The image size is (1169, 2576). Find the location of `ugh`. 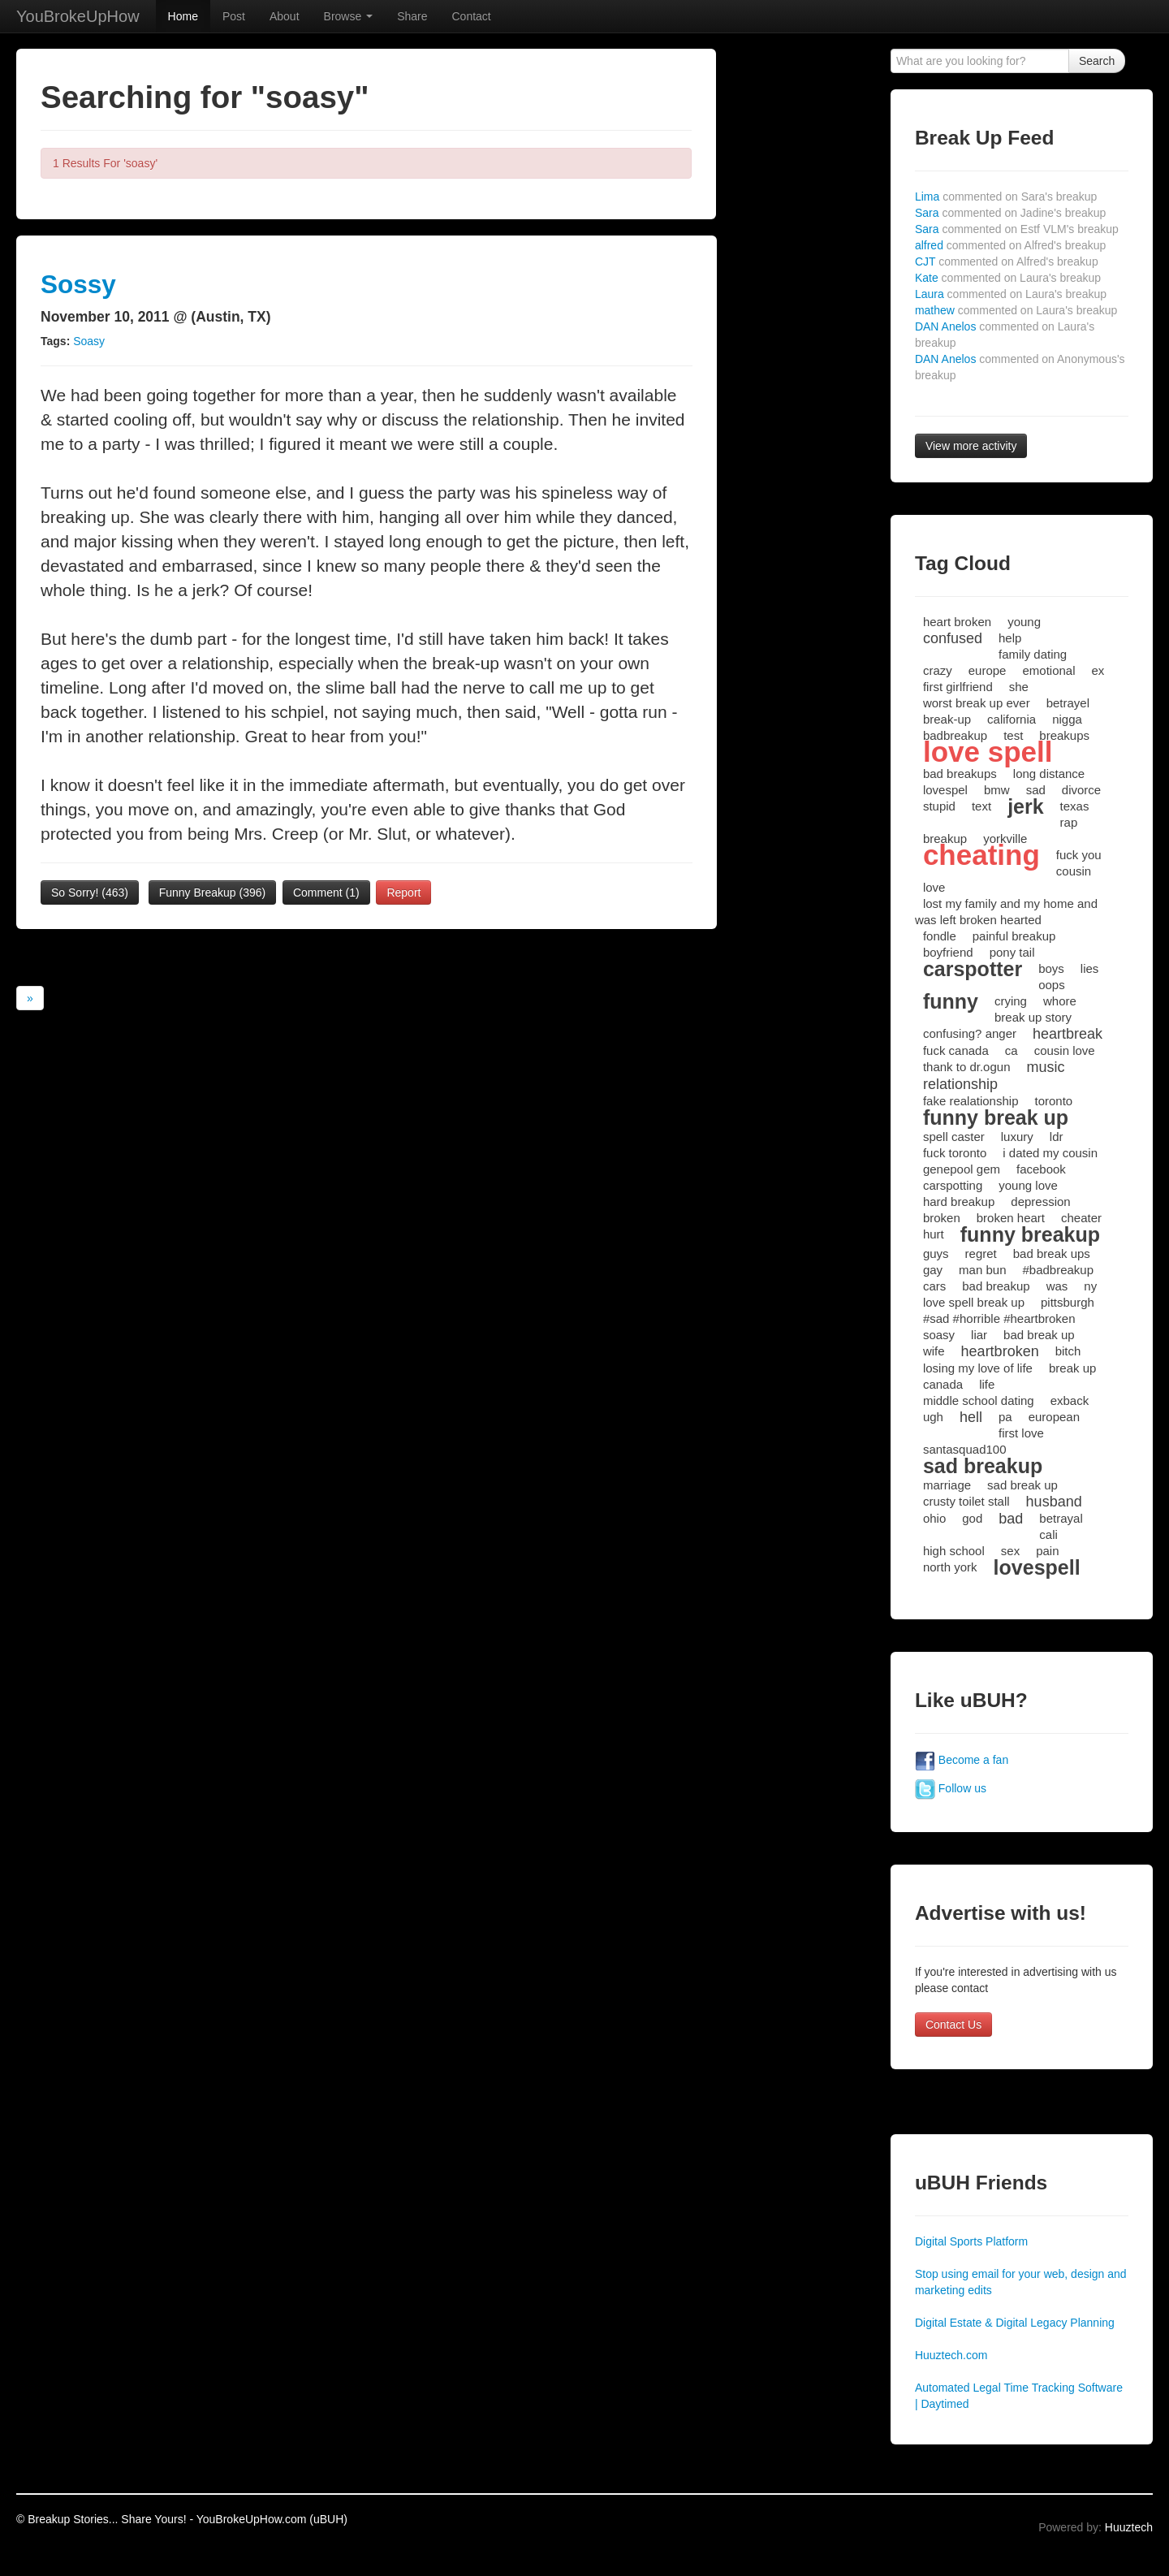

ugh is located at coordinates (933, 1417).